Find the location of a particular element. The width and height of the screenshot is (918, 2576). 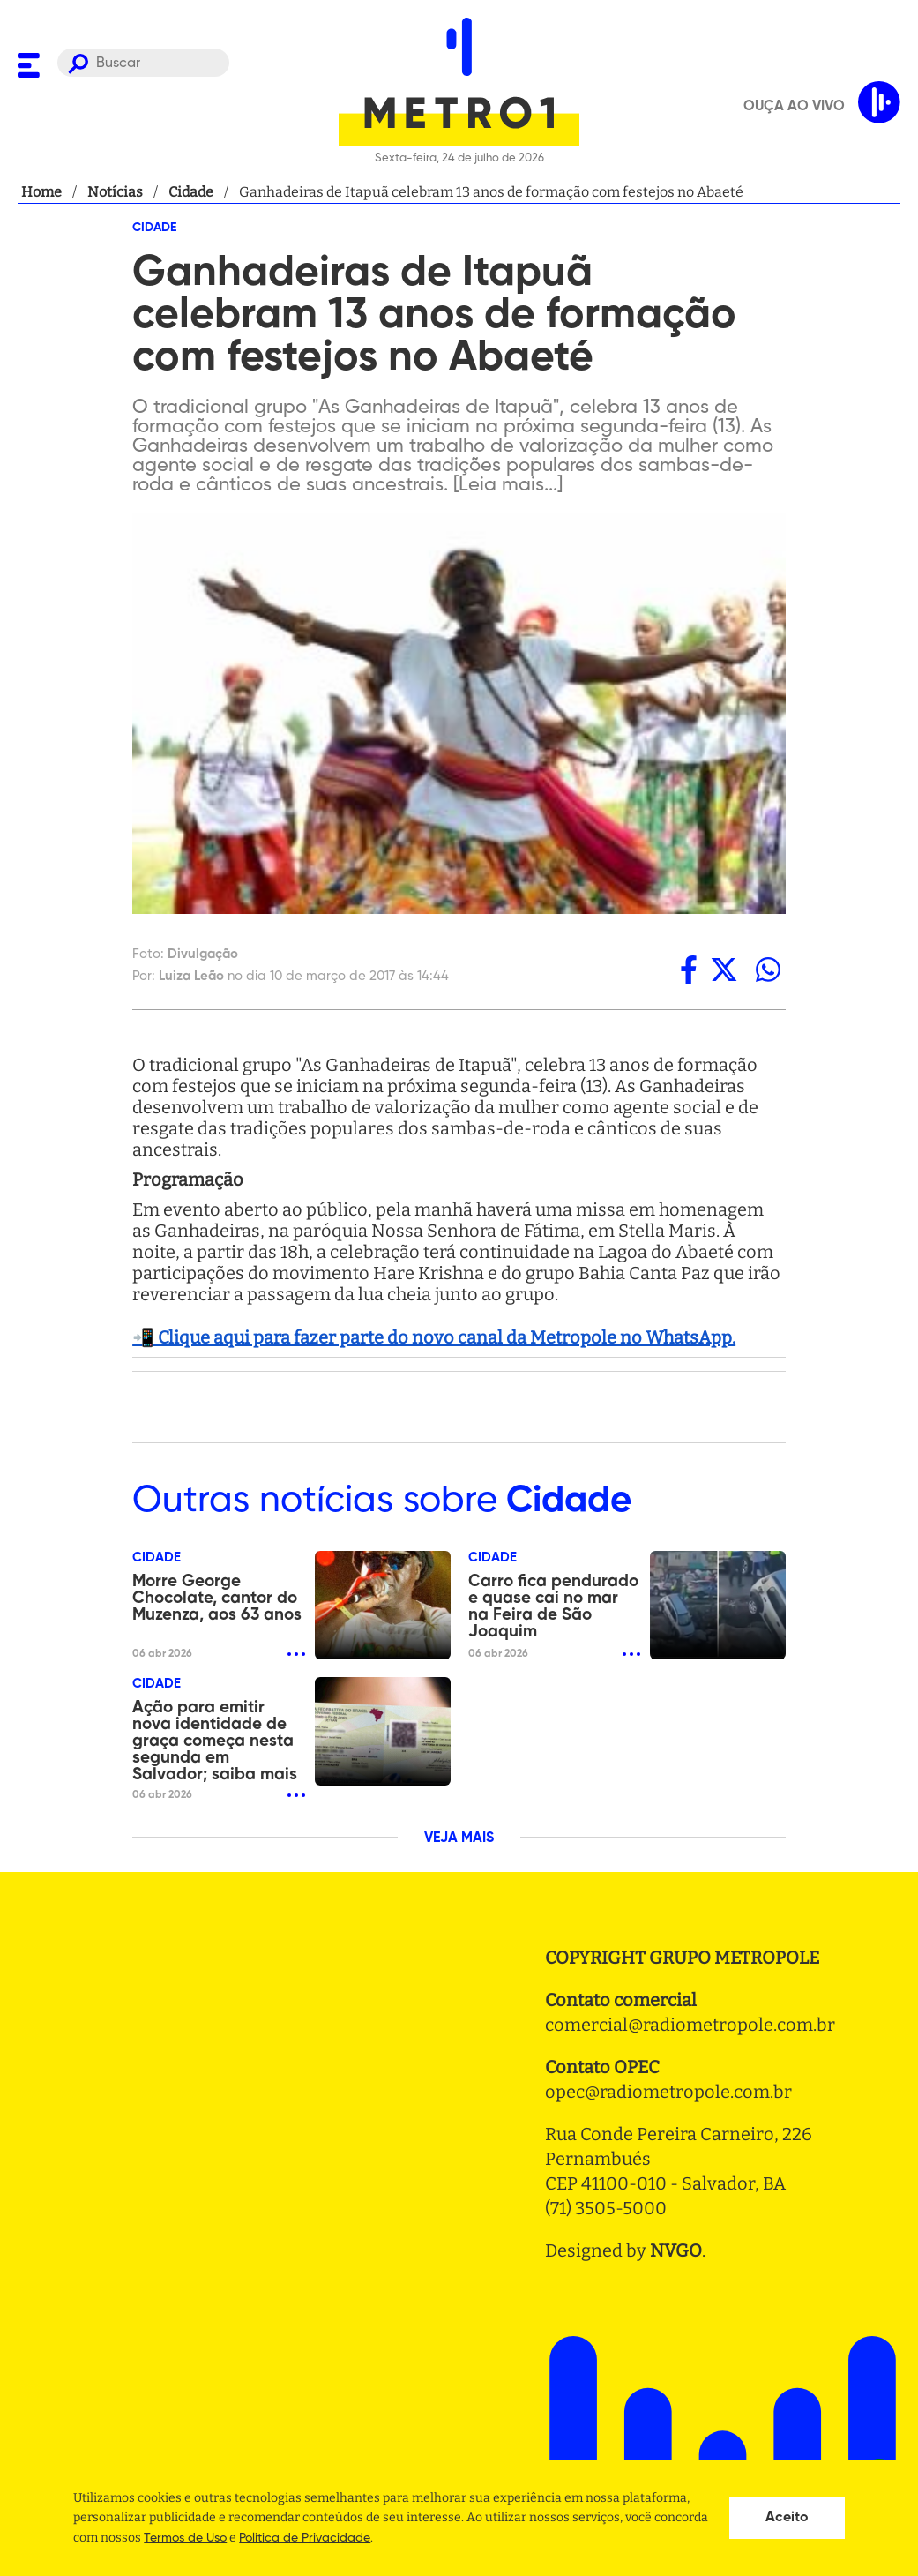

[facebook] is located at coordinates (688, 969).